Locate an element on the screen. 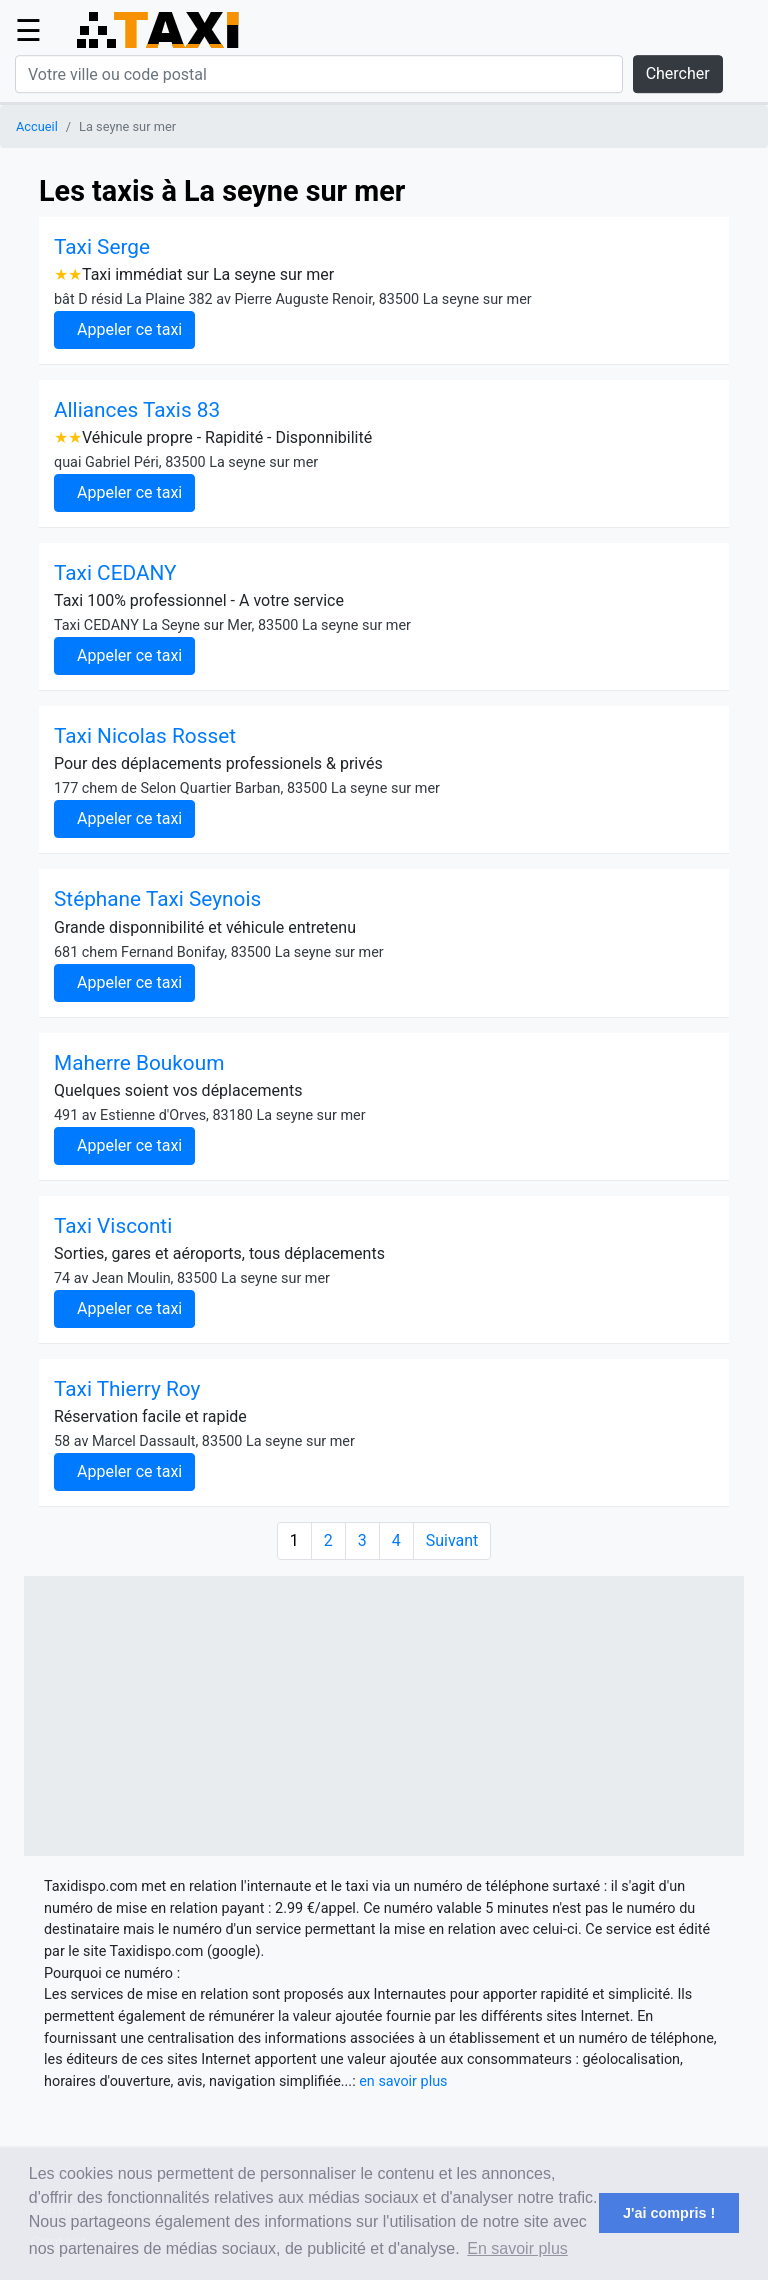 This screenshot has height=2280, width=768. Taxi CEDANY is located at coordinates (115, 573).